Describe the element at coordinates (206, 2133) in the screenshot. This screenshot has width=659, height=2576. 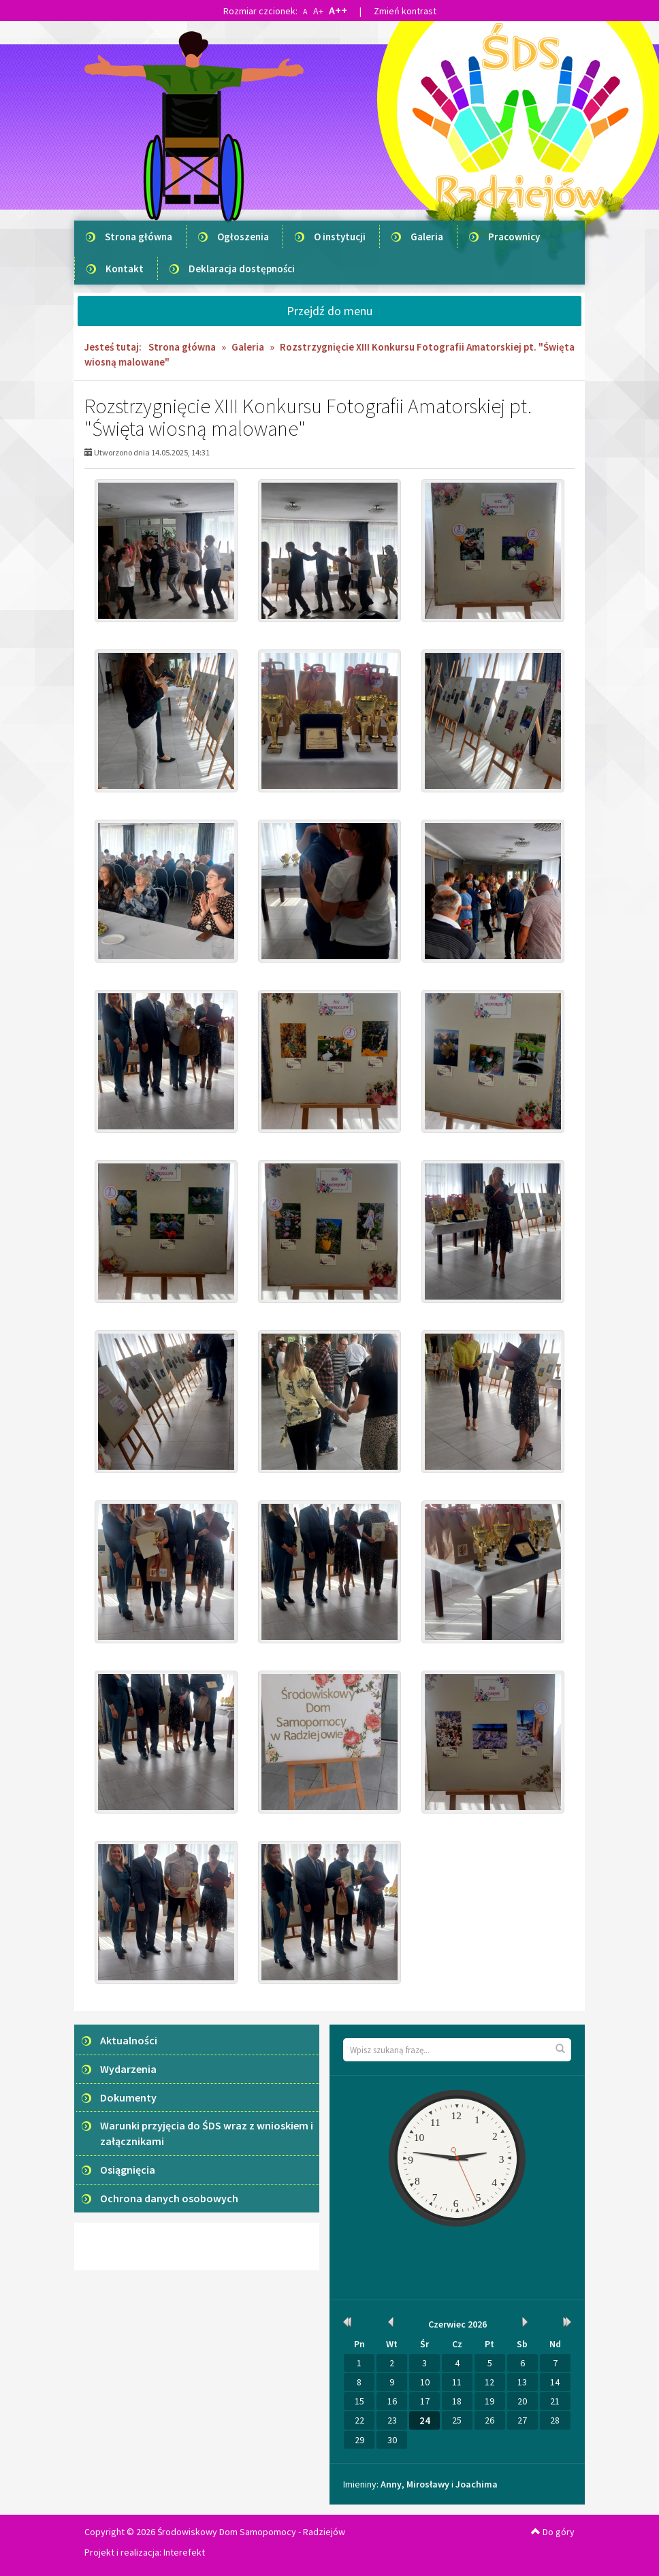
I see `Warunki przyjęcia do ŚDS wraz z wnioskiem i załącznikami` at that location.